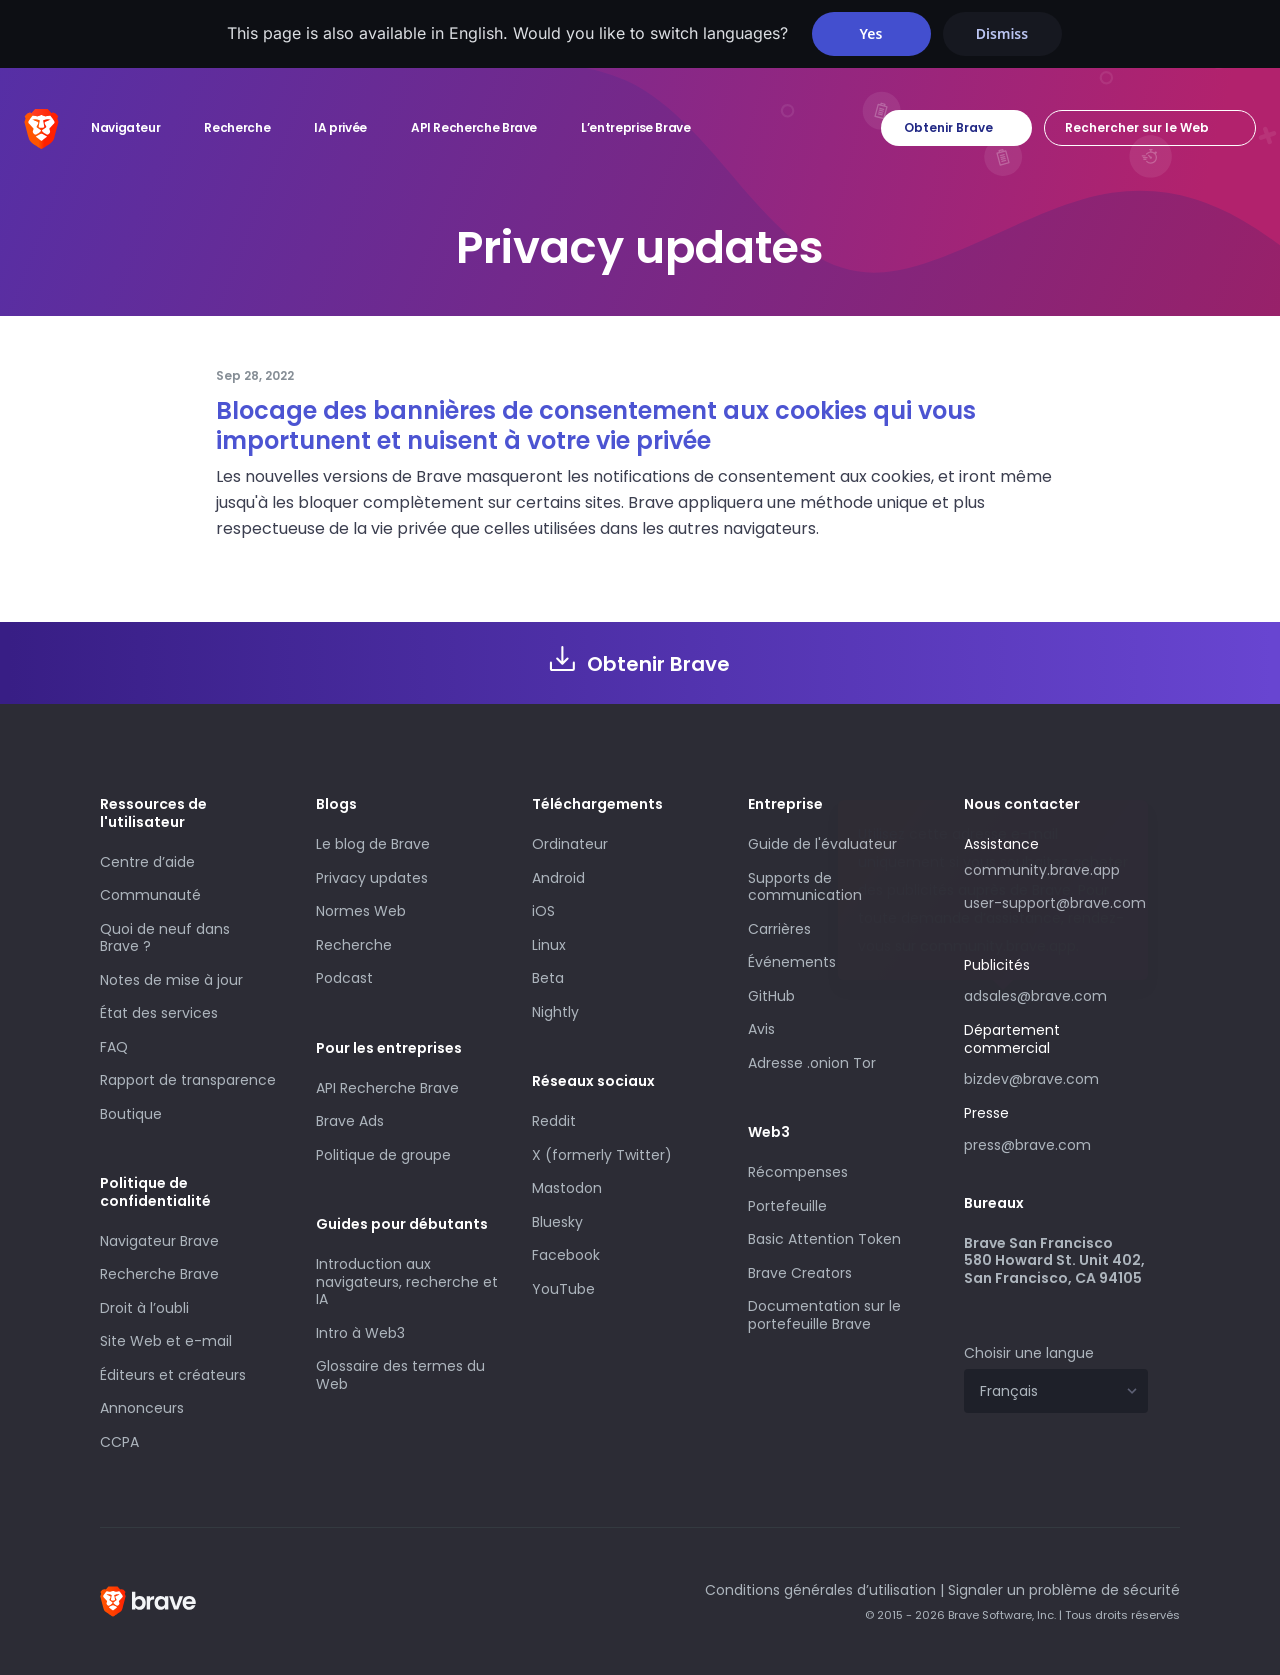 Image resolution: width=1280 pixels, height=1675 pixels. What do you see at coordinates (144, 1308) in the screenshot?
I see `Droit à l’oubli` at bounding box center [144, 1308].